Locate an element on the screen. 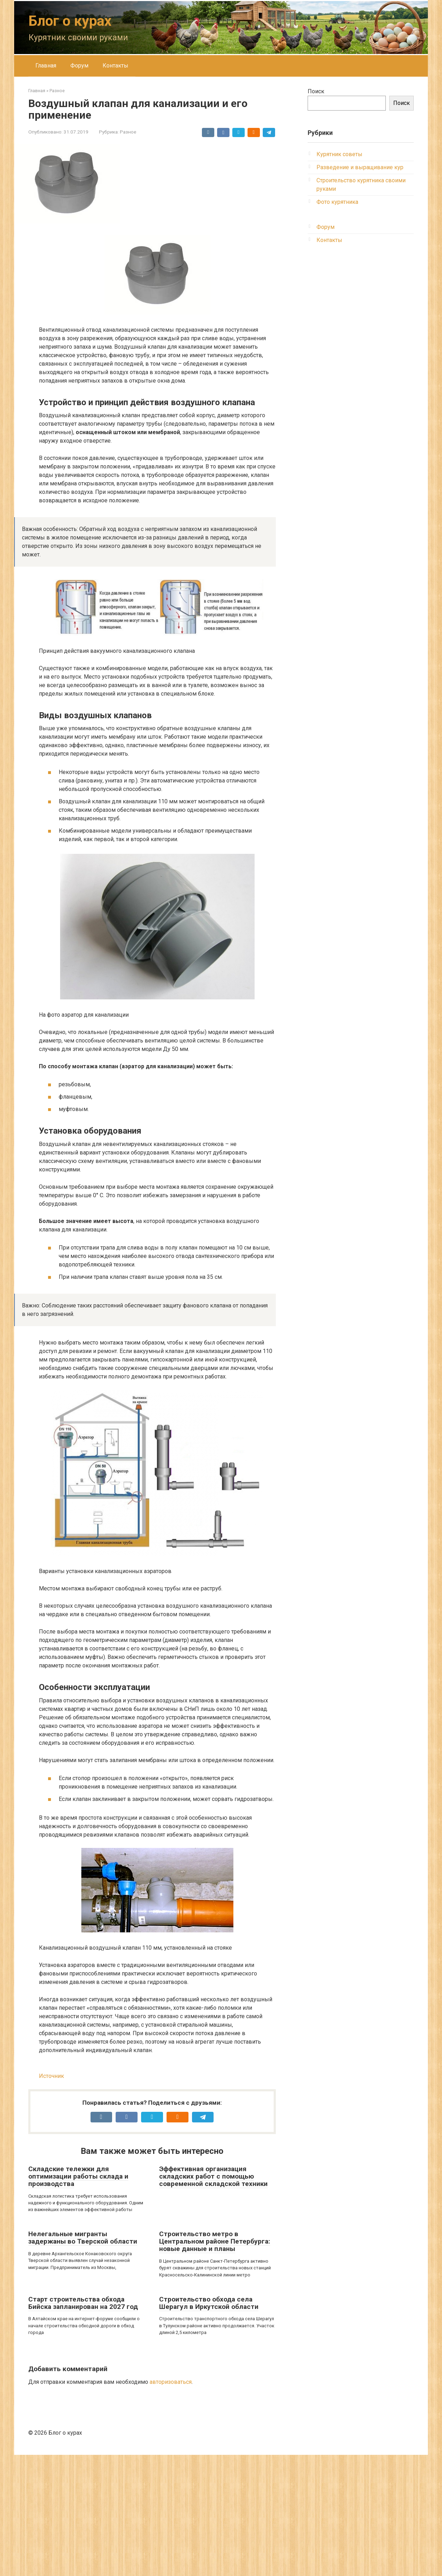  Источник is located at coordinates (51, 2197).